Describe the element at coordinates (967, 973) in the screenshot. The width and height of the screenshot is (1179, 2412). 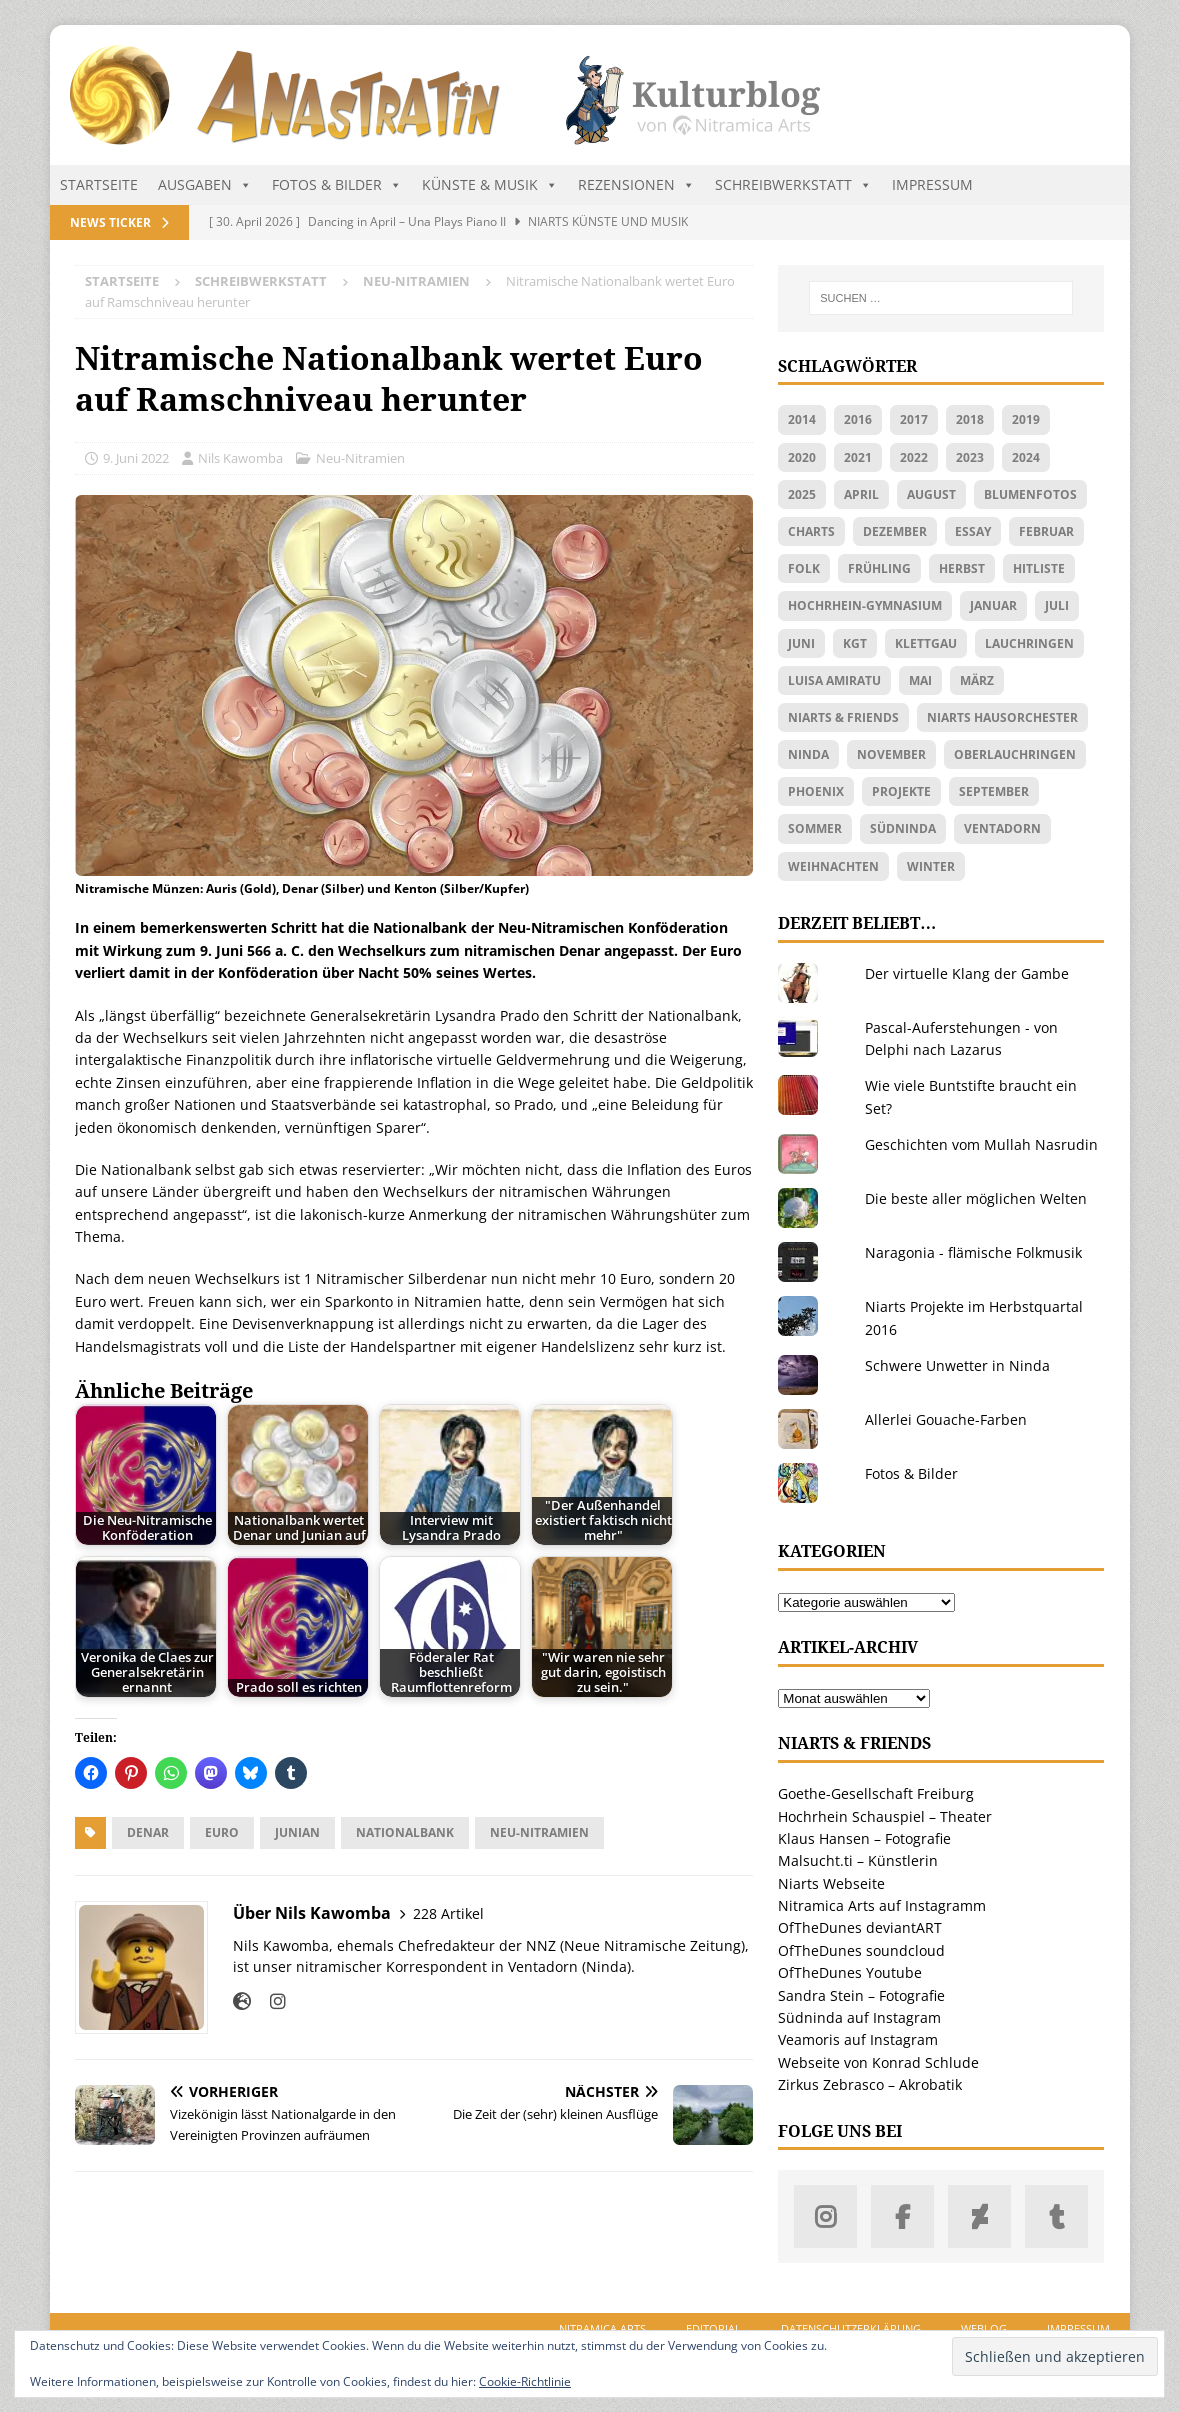
I see `Der virtuelle Klang der Gambe` at that location.